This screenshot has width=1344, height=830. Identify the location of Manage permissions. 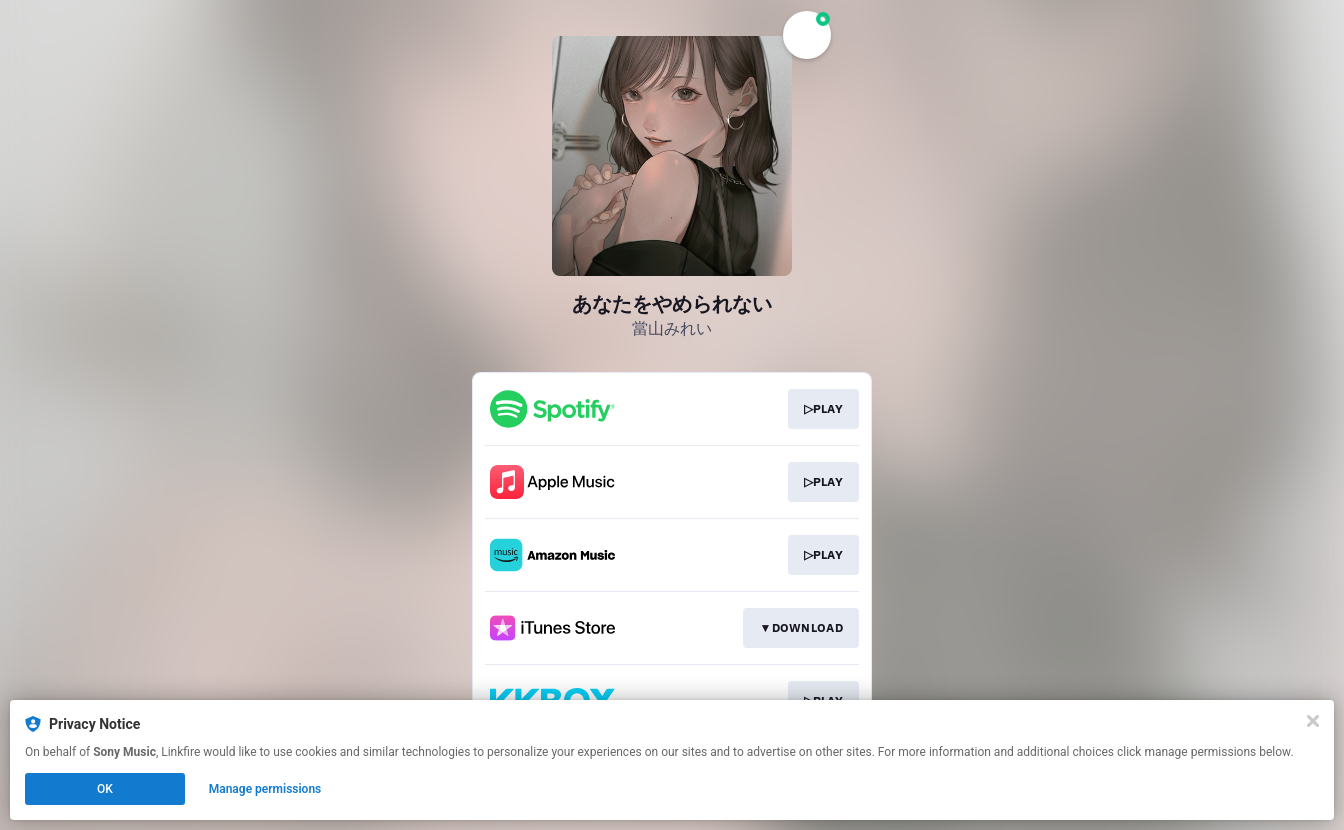
(265, 789).